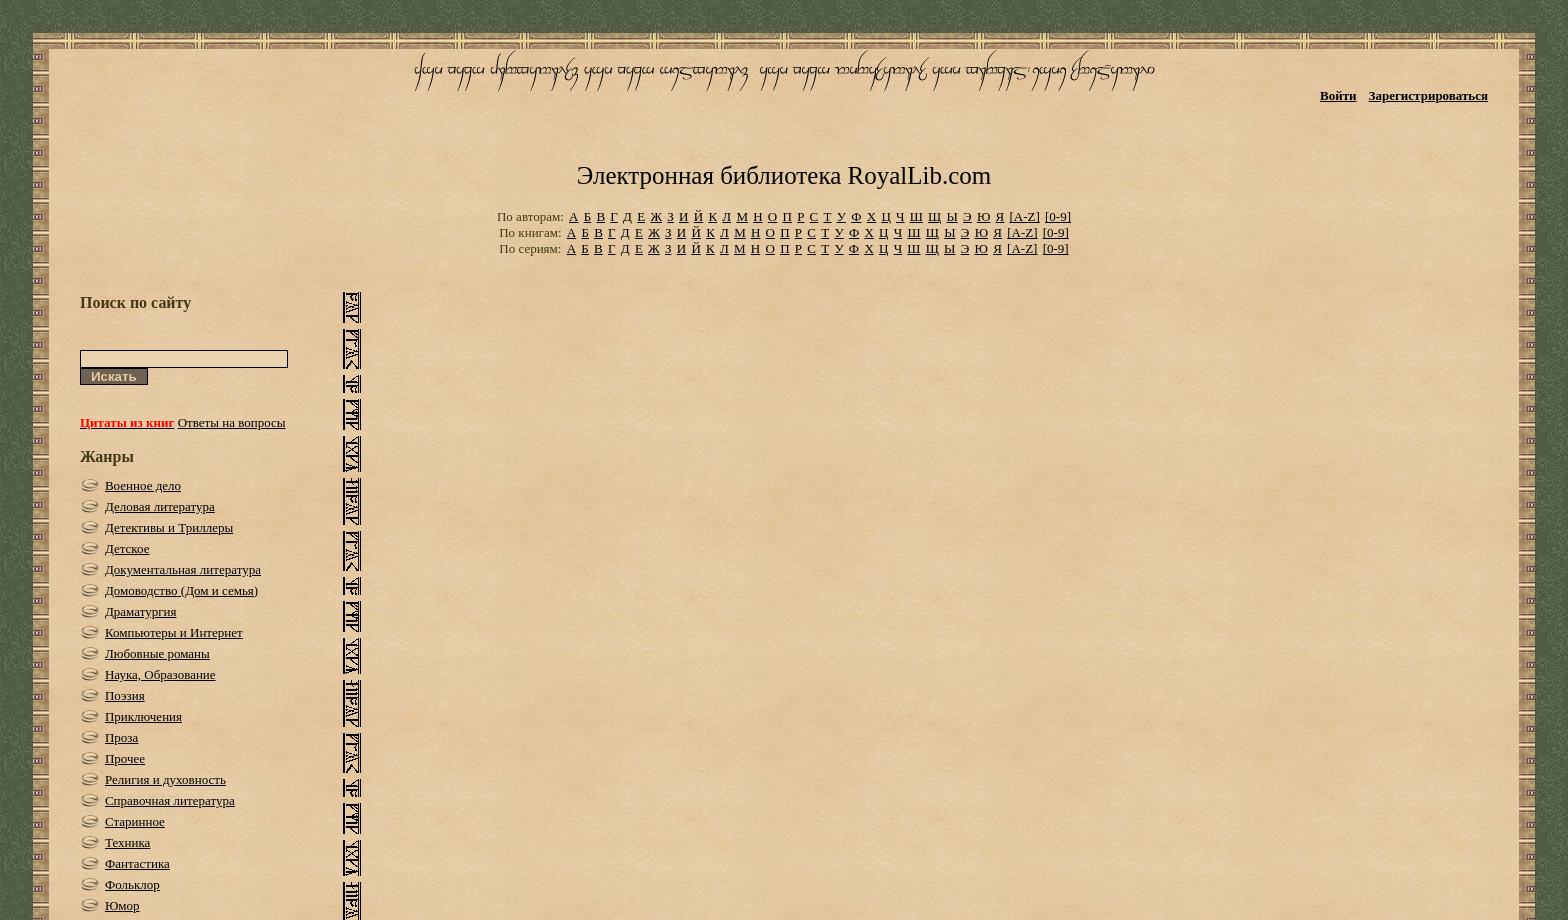 This screenshot has width=1568, height=920. I want to click on Фантастика, so click(137, 863).